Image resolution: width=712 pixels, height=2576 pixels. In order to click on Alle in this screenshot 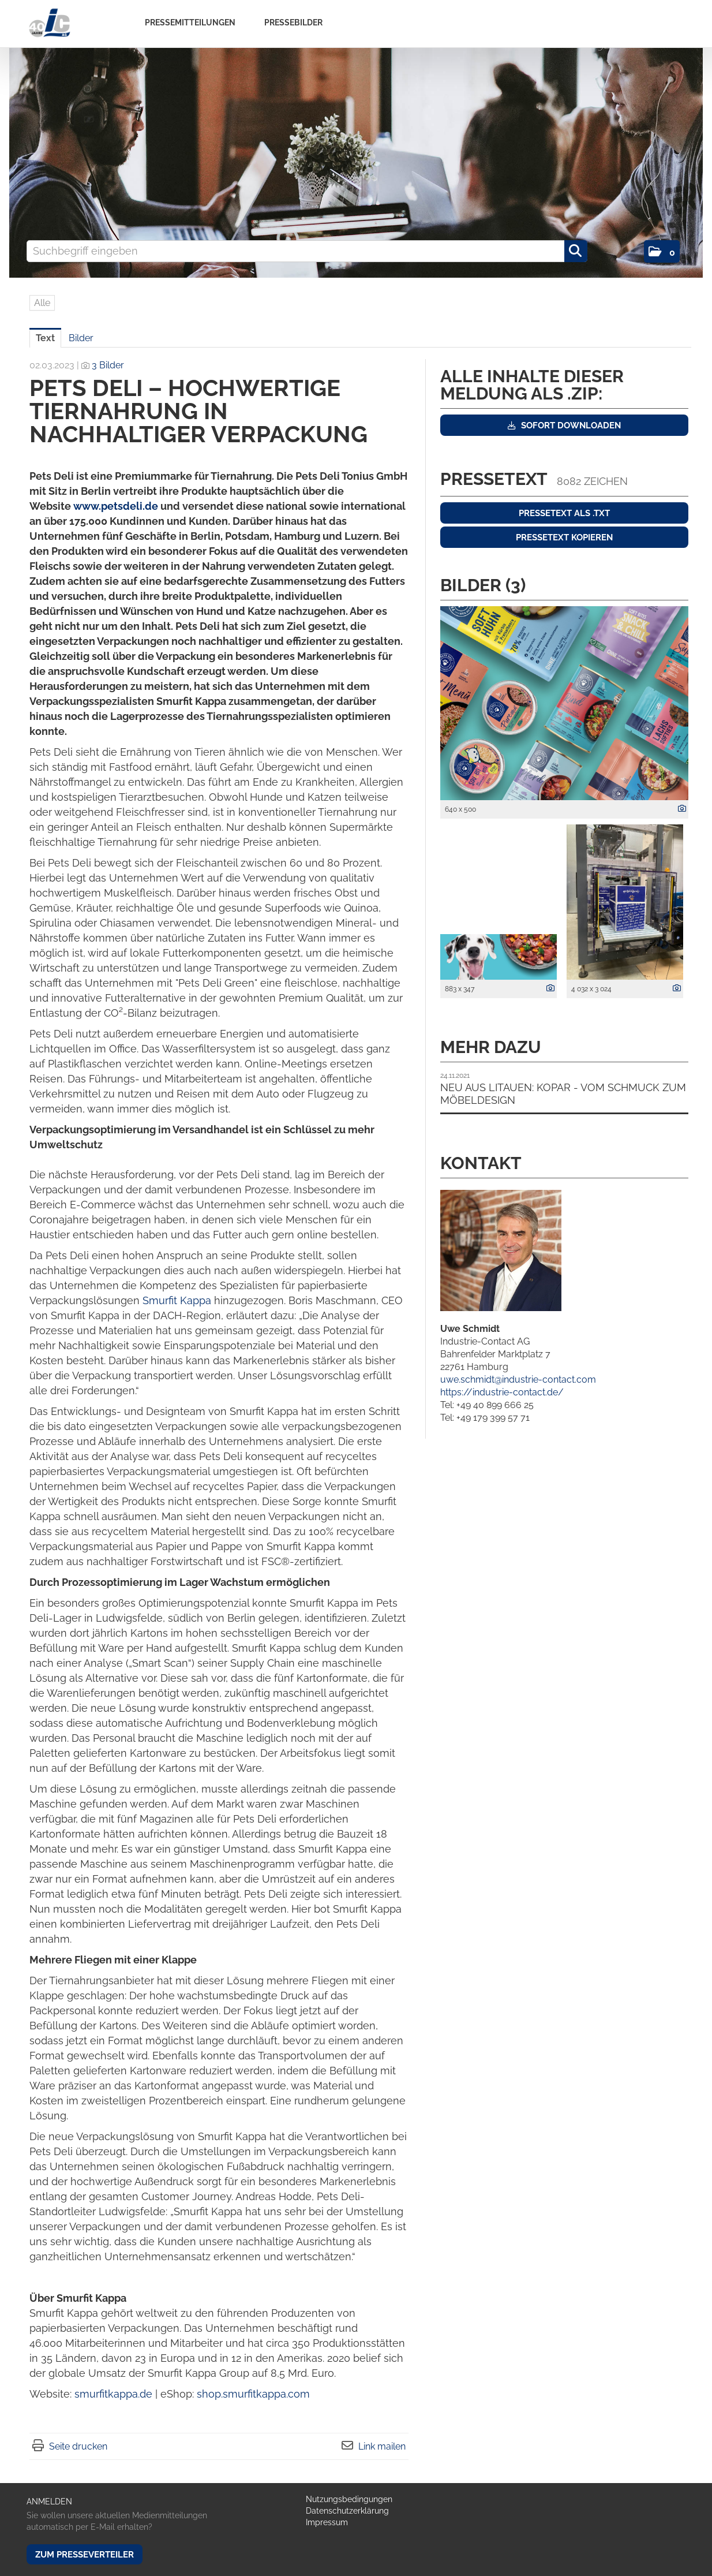, I will do `click(42, 302)`.